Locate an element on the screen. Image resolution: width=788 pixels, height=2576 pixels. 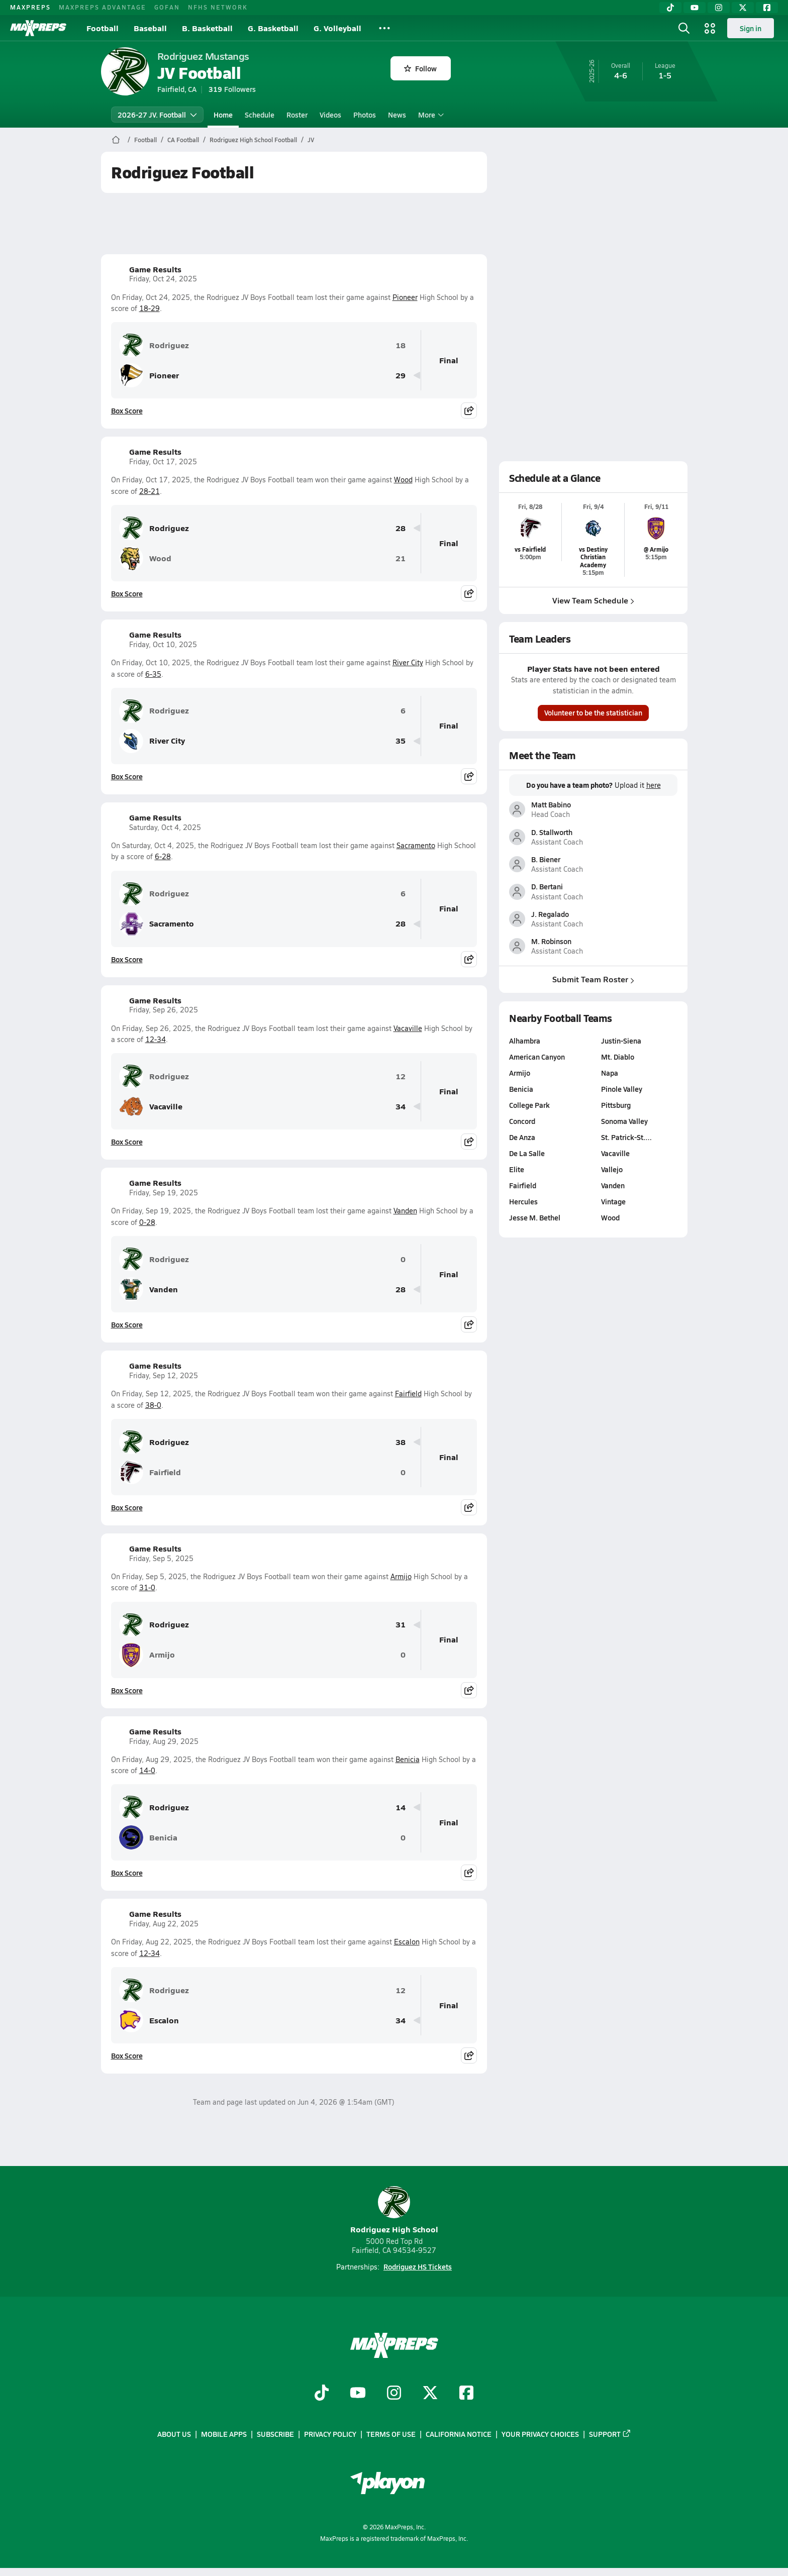
Privacy Policy is located at coordinates (330, 2434).